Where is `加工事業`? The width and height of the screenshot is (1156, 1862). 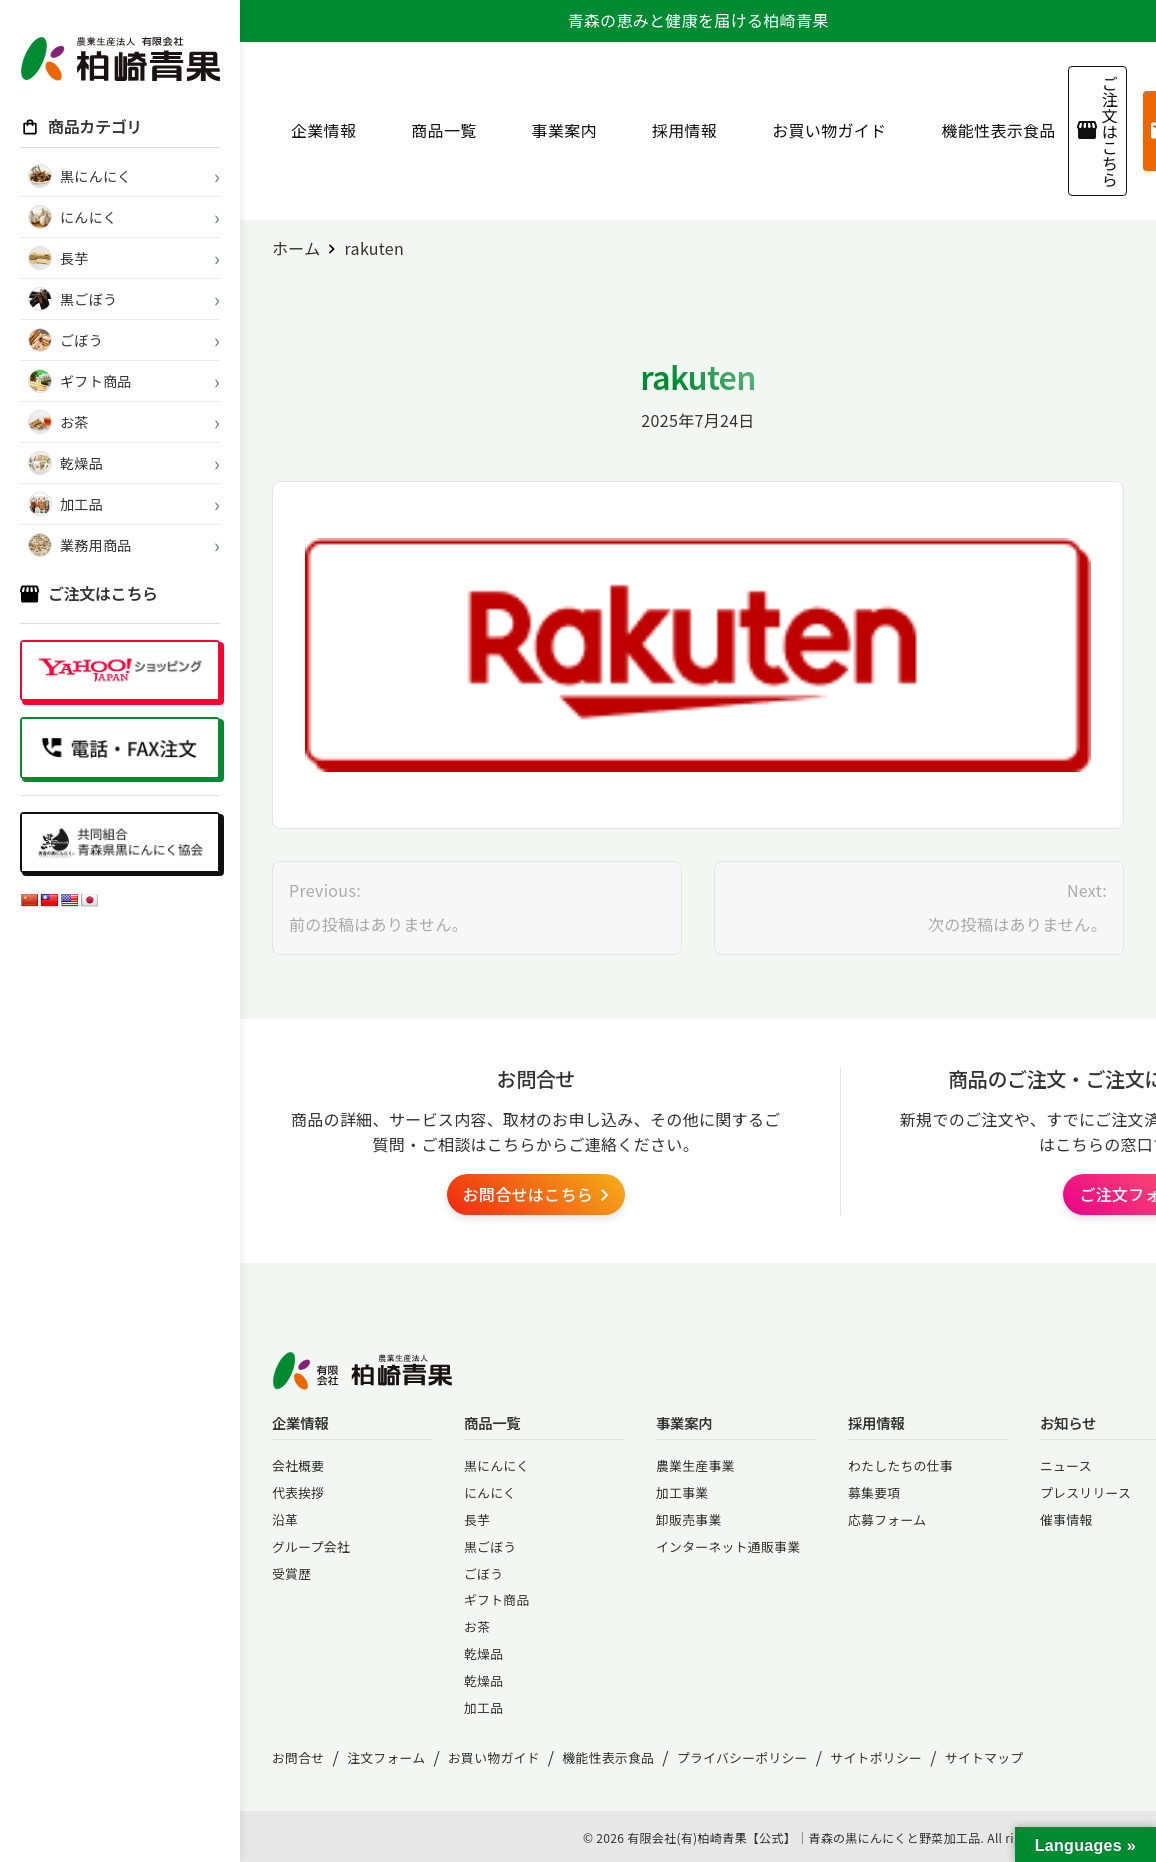
加工事業 is located at coordinates (682, 1492).